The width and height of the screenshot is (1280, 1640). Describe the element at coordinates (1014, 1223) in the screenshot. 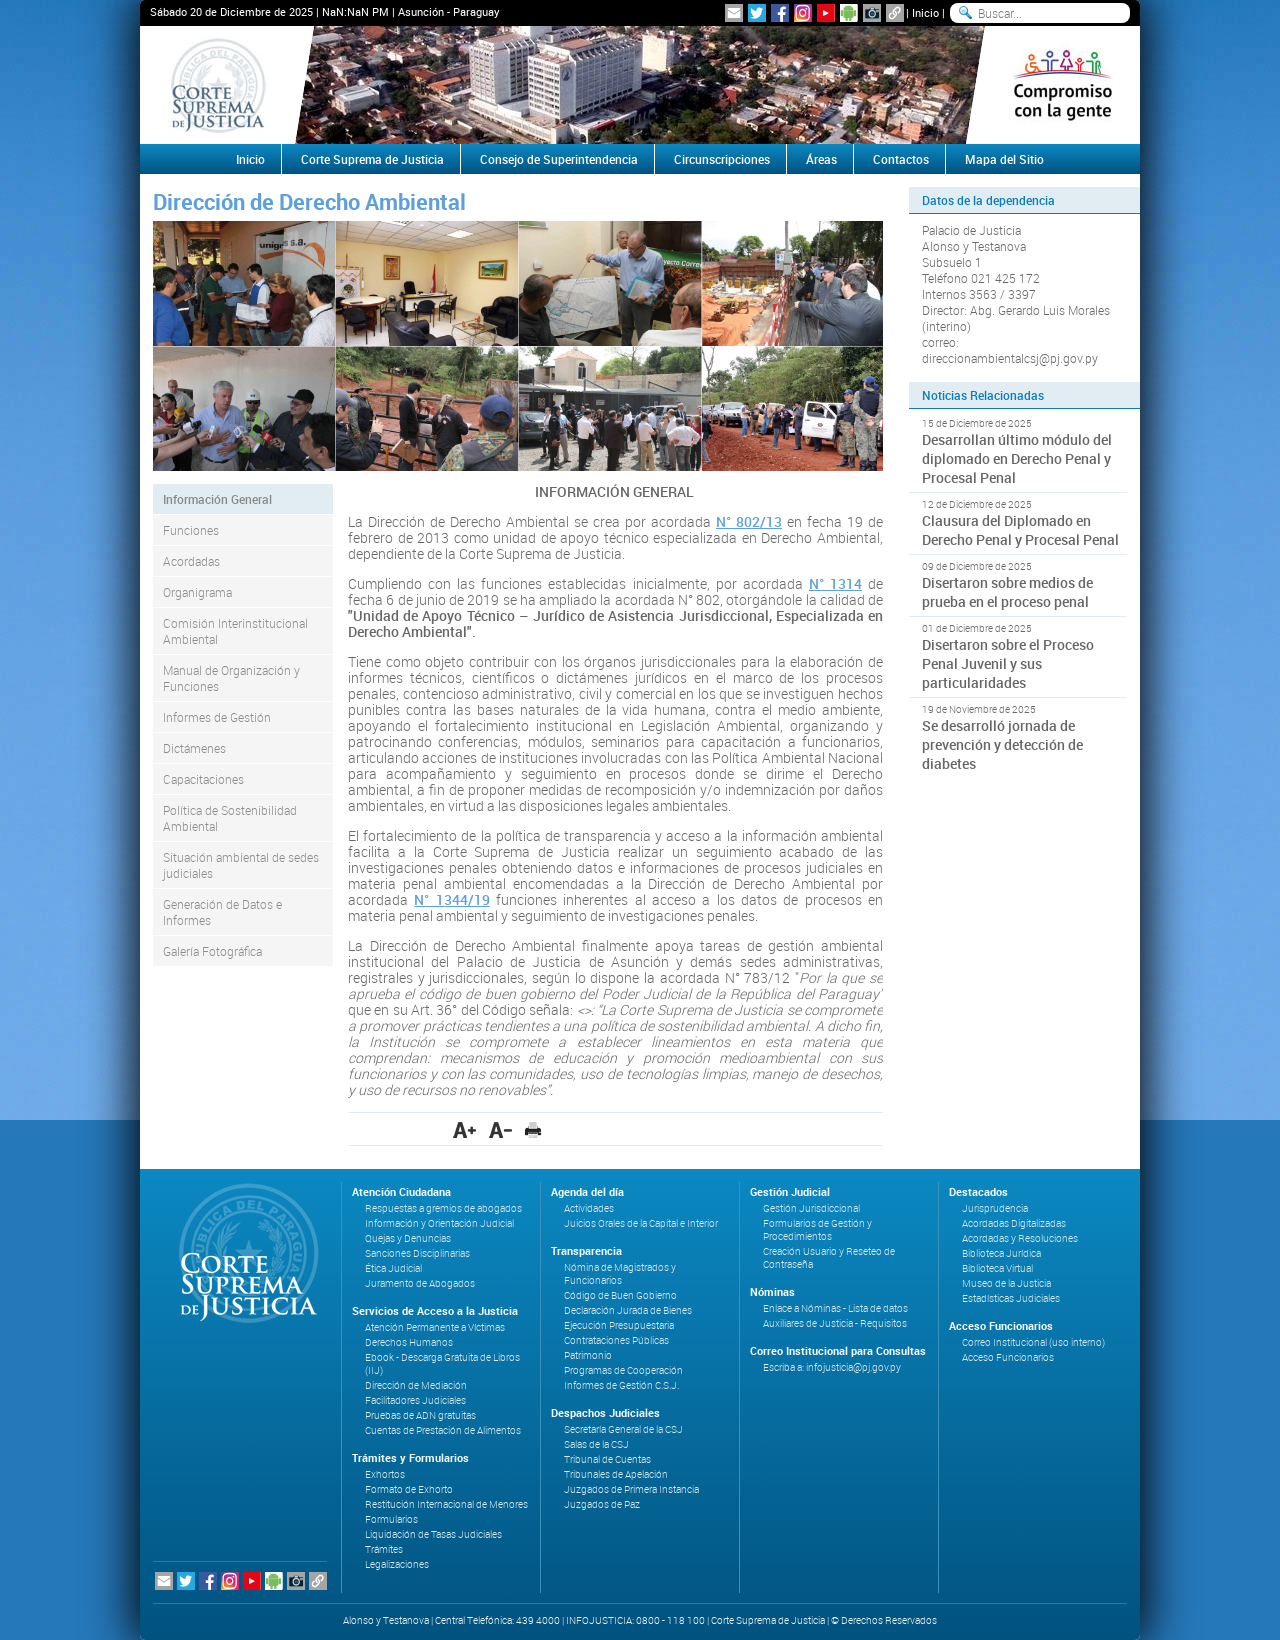

I see `Acordadas Digitalizadas` at that location.